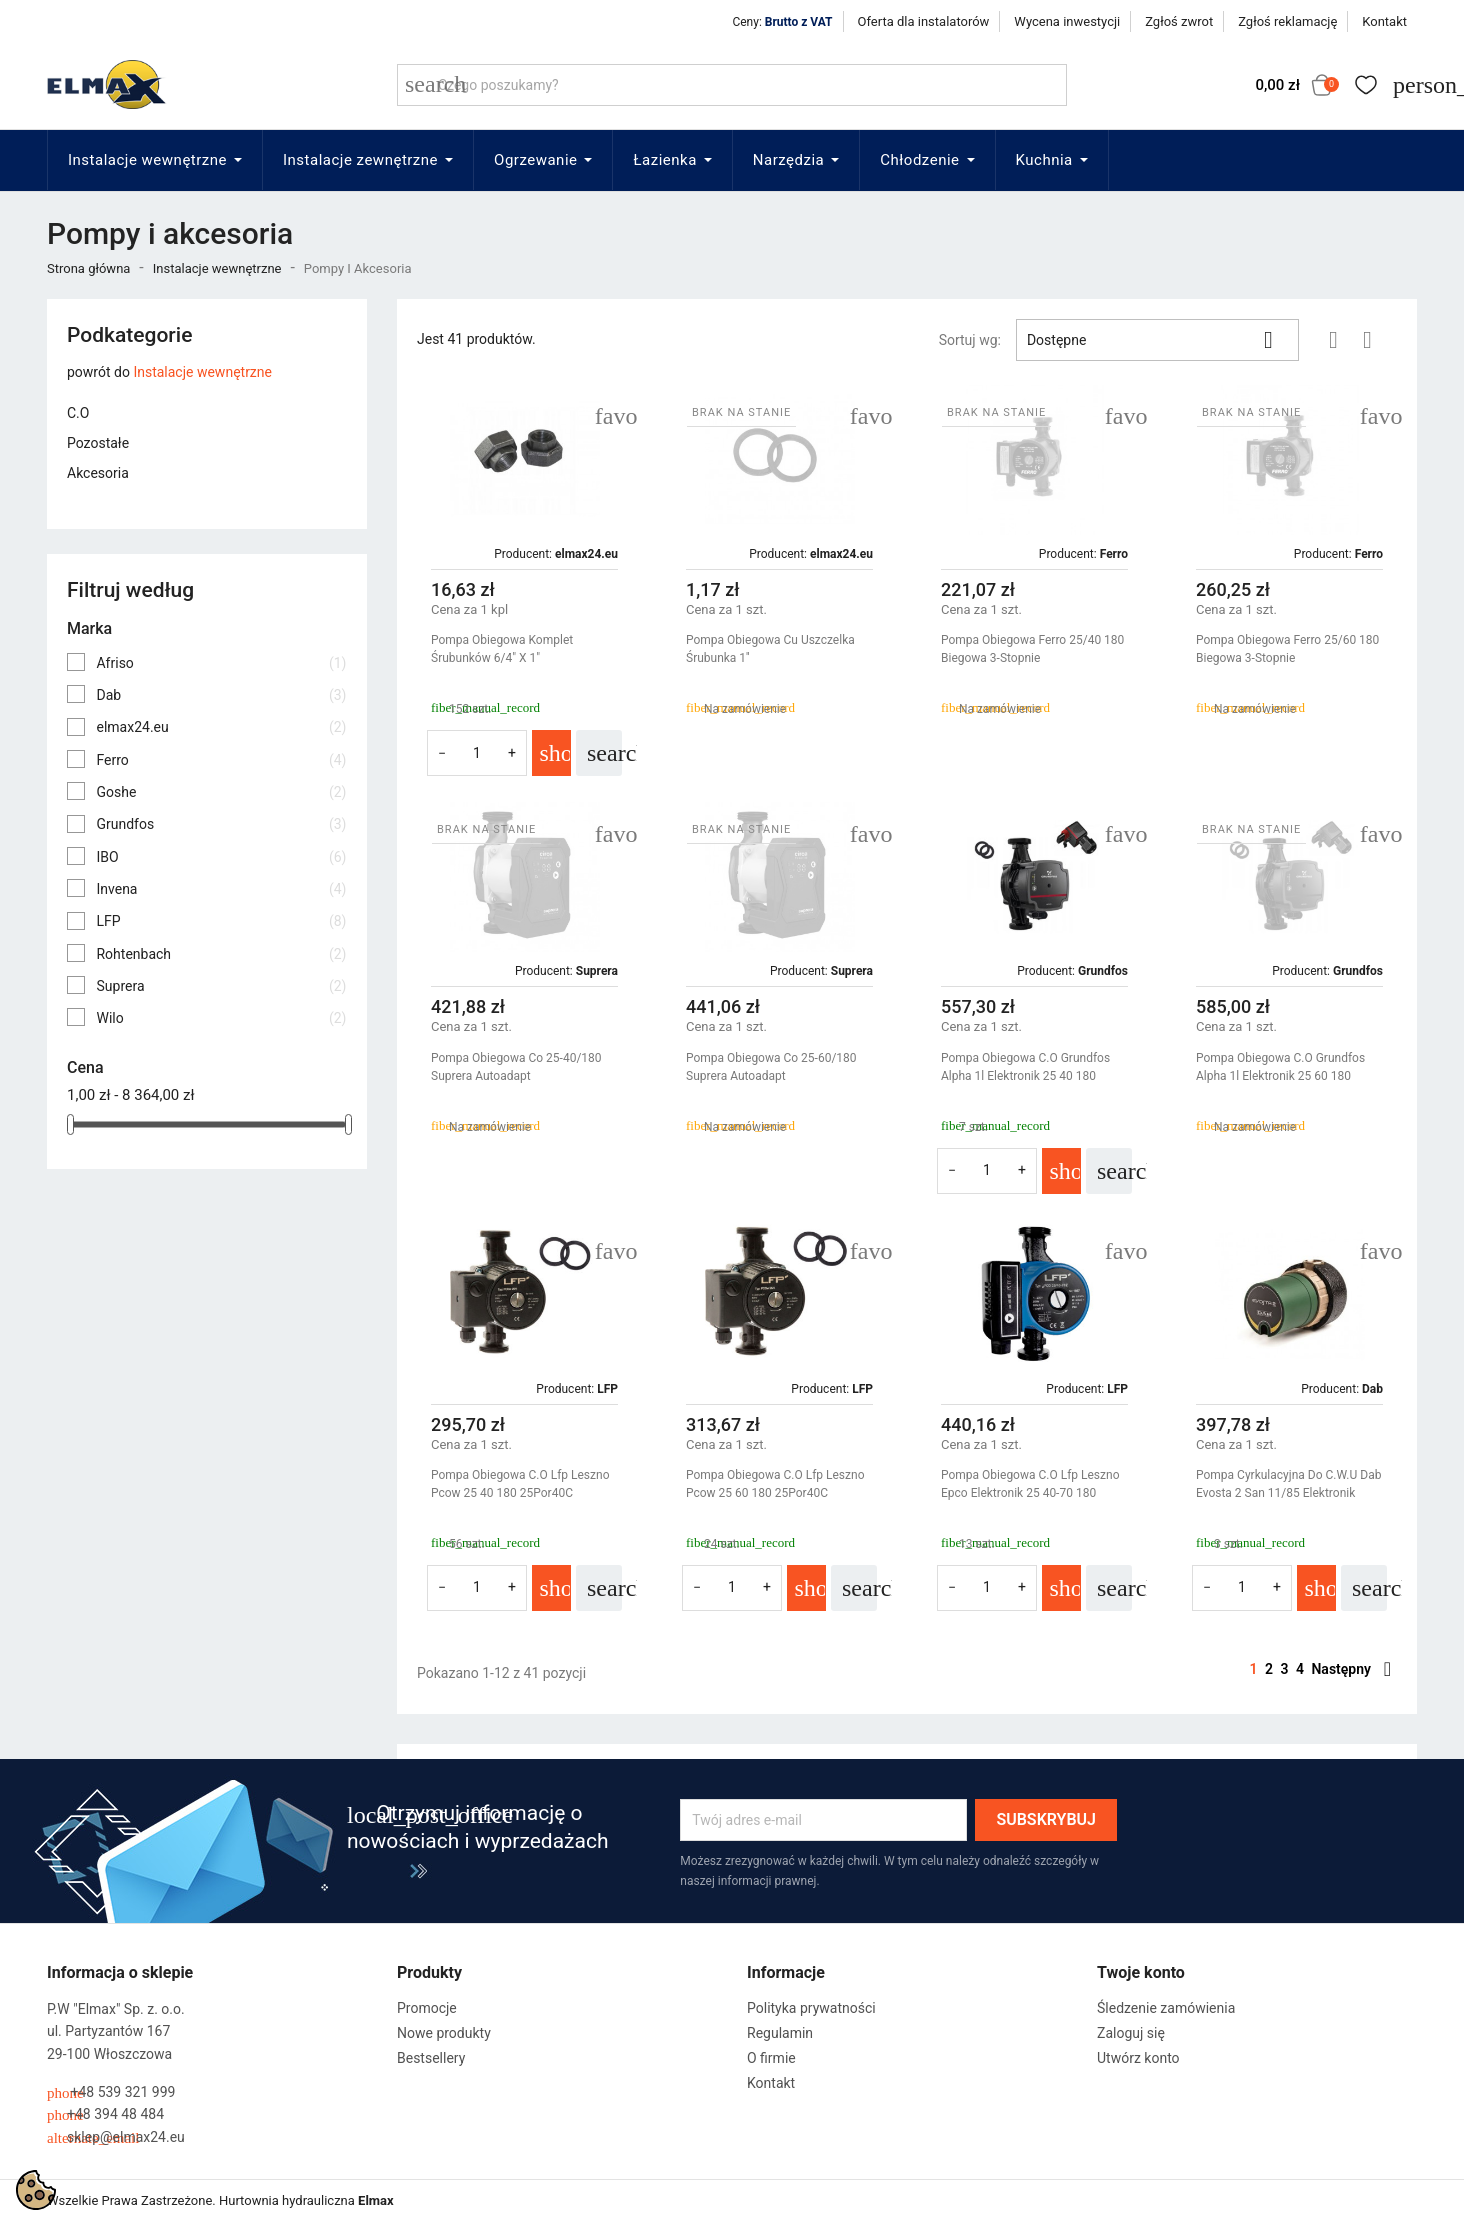 This screenshot has width=1464, height=2221. Describe the element at coordinates (775, 1484) in the screenshot. I see `Pompa Obiegowa C.O Lfp Leszno Pcow 25 60 180 25Por40C` at that location.